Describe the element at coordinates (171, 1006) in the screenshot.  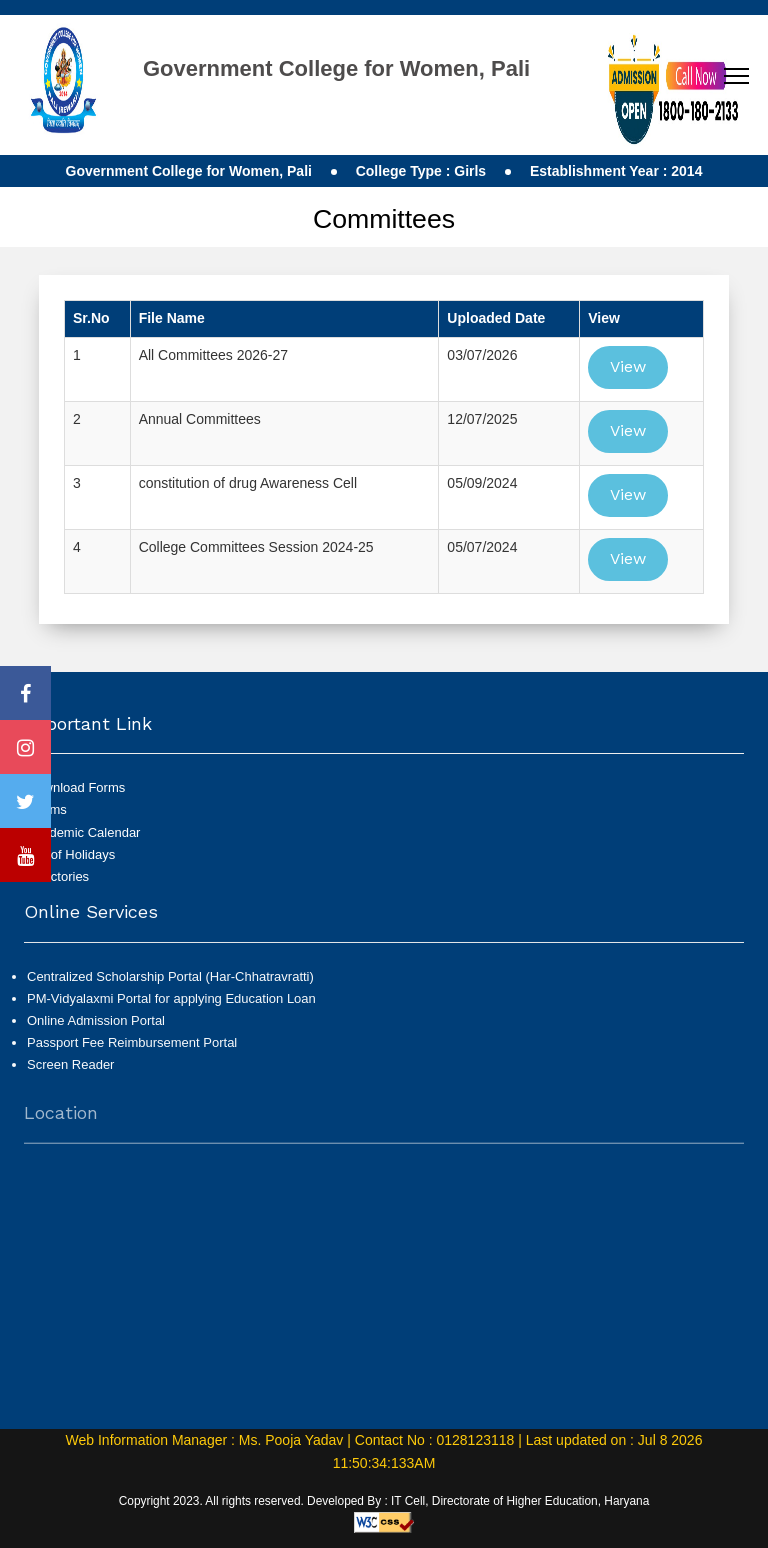
I see `PM-Vidyalaxmi Portal for applying Education Loan` at that location.